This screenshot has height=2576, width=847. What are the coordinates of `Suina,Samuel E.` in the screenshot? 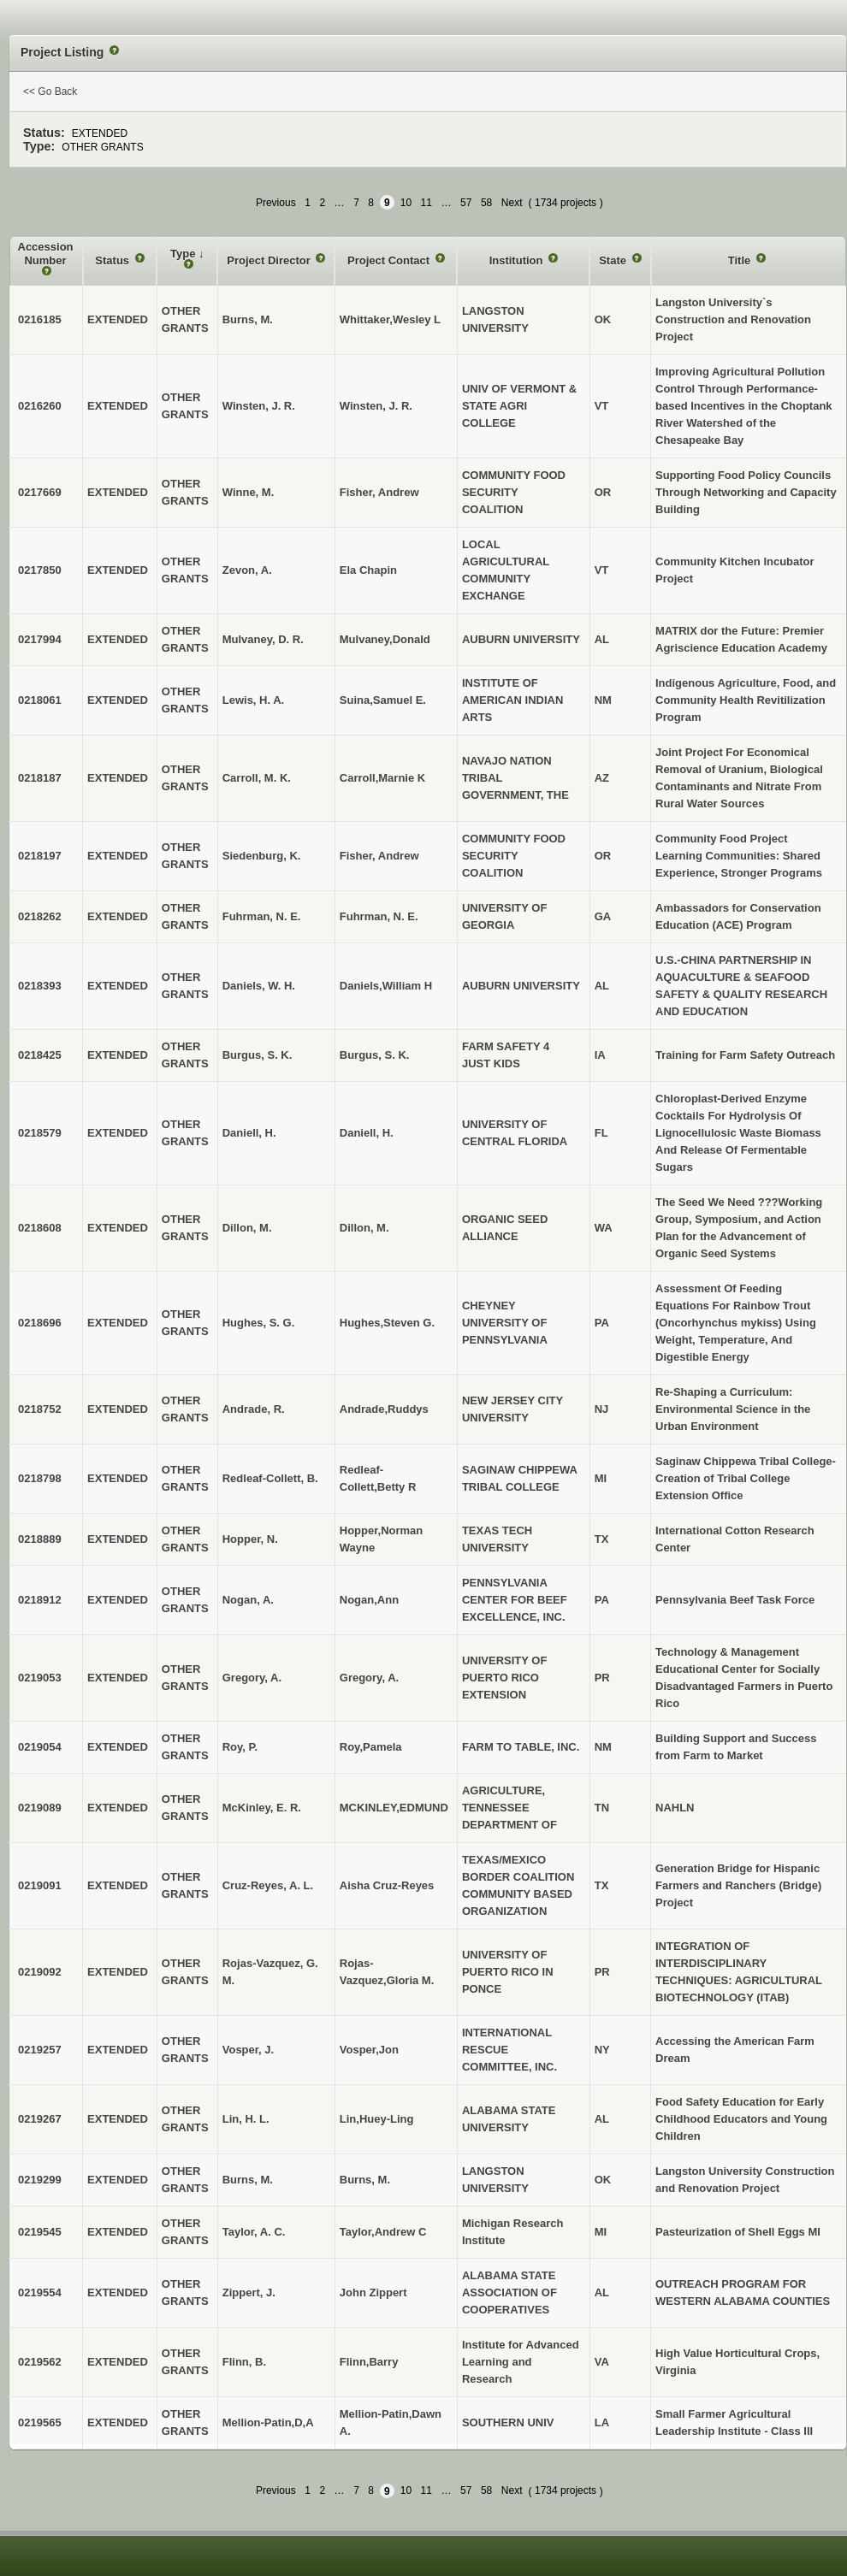 It's located at (383, 700).